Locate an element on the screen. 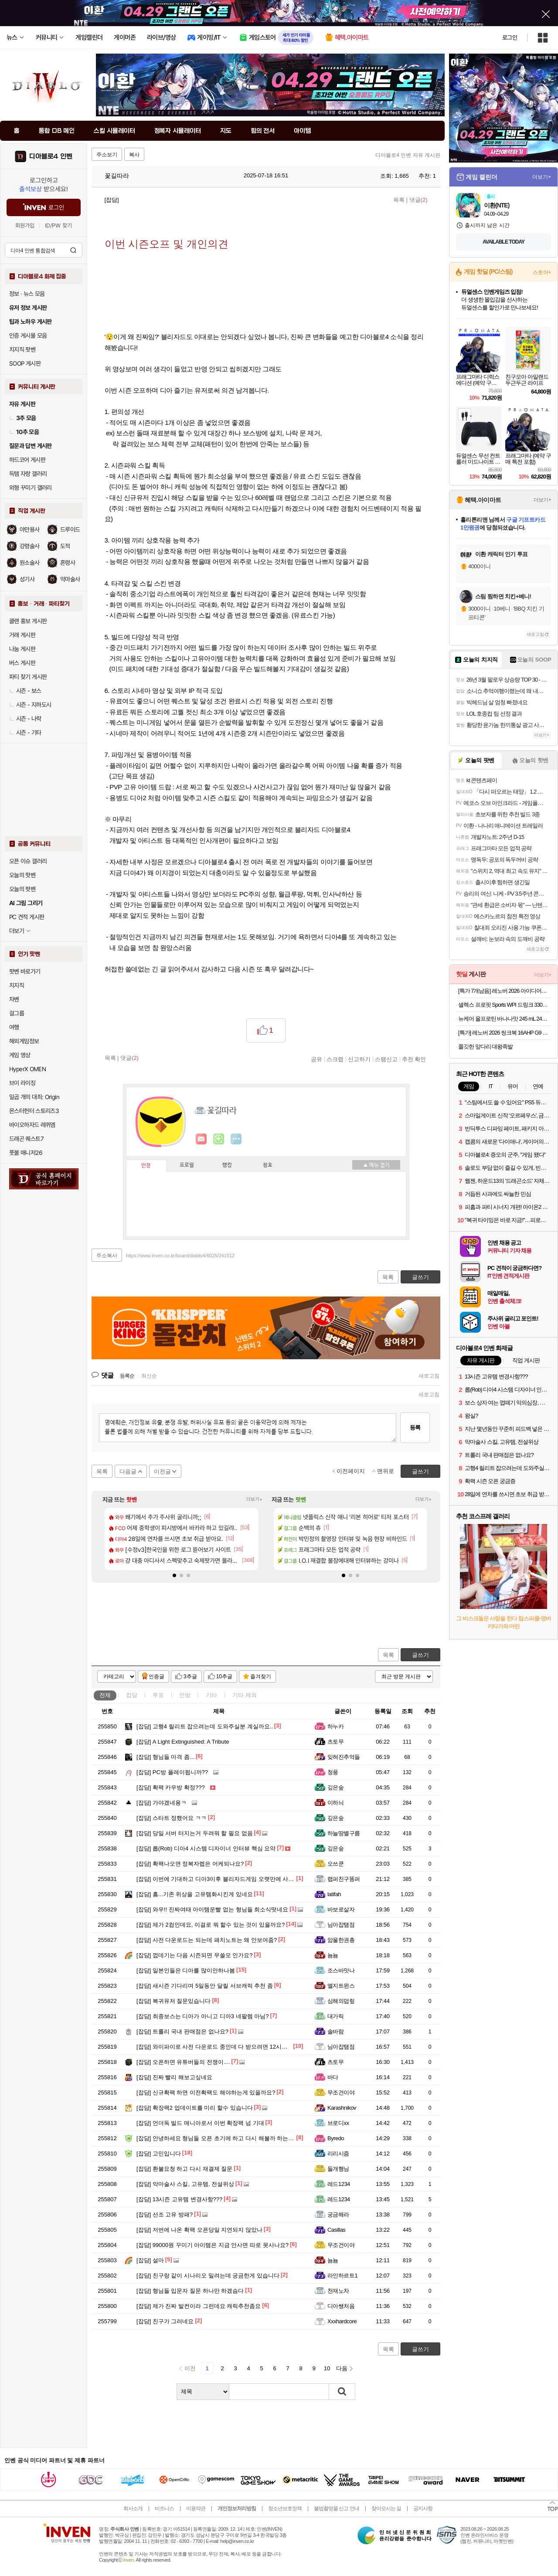  추천 확인 is located at coordinates (414, 1059).